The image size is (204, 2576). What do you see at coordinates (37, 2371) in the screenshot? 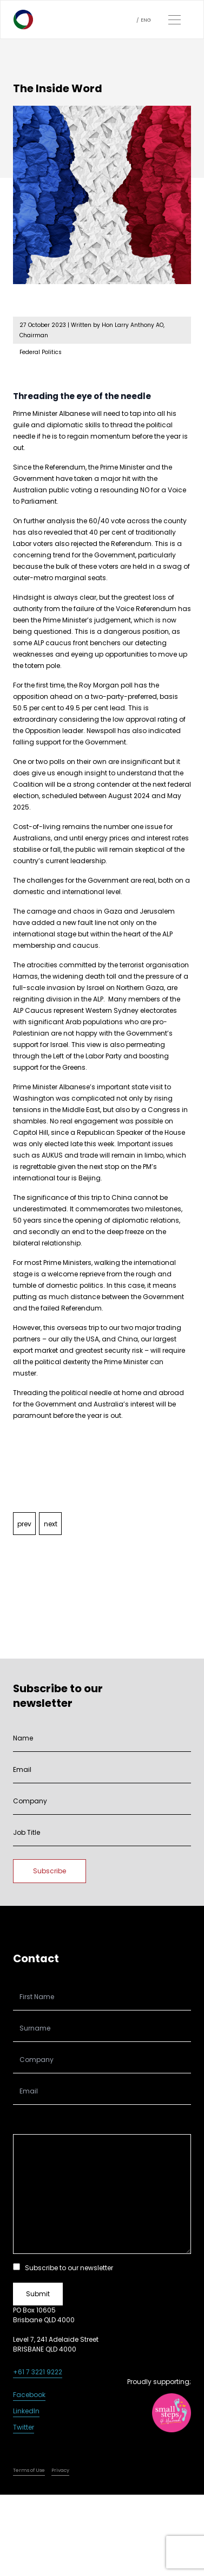
I see `+61 7 3221 9222` at bounding box center [37, 2371].